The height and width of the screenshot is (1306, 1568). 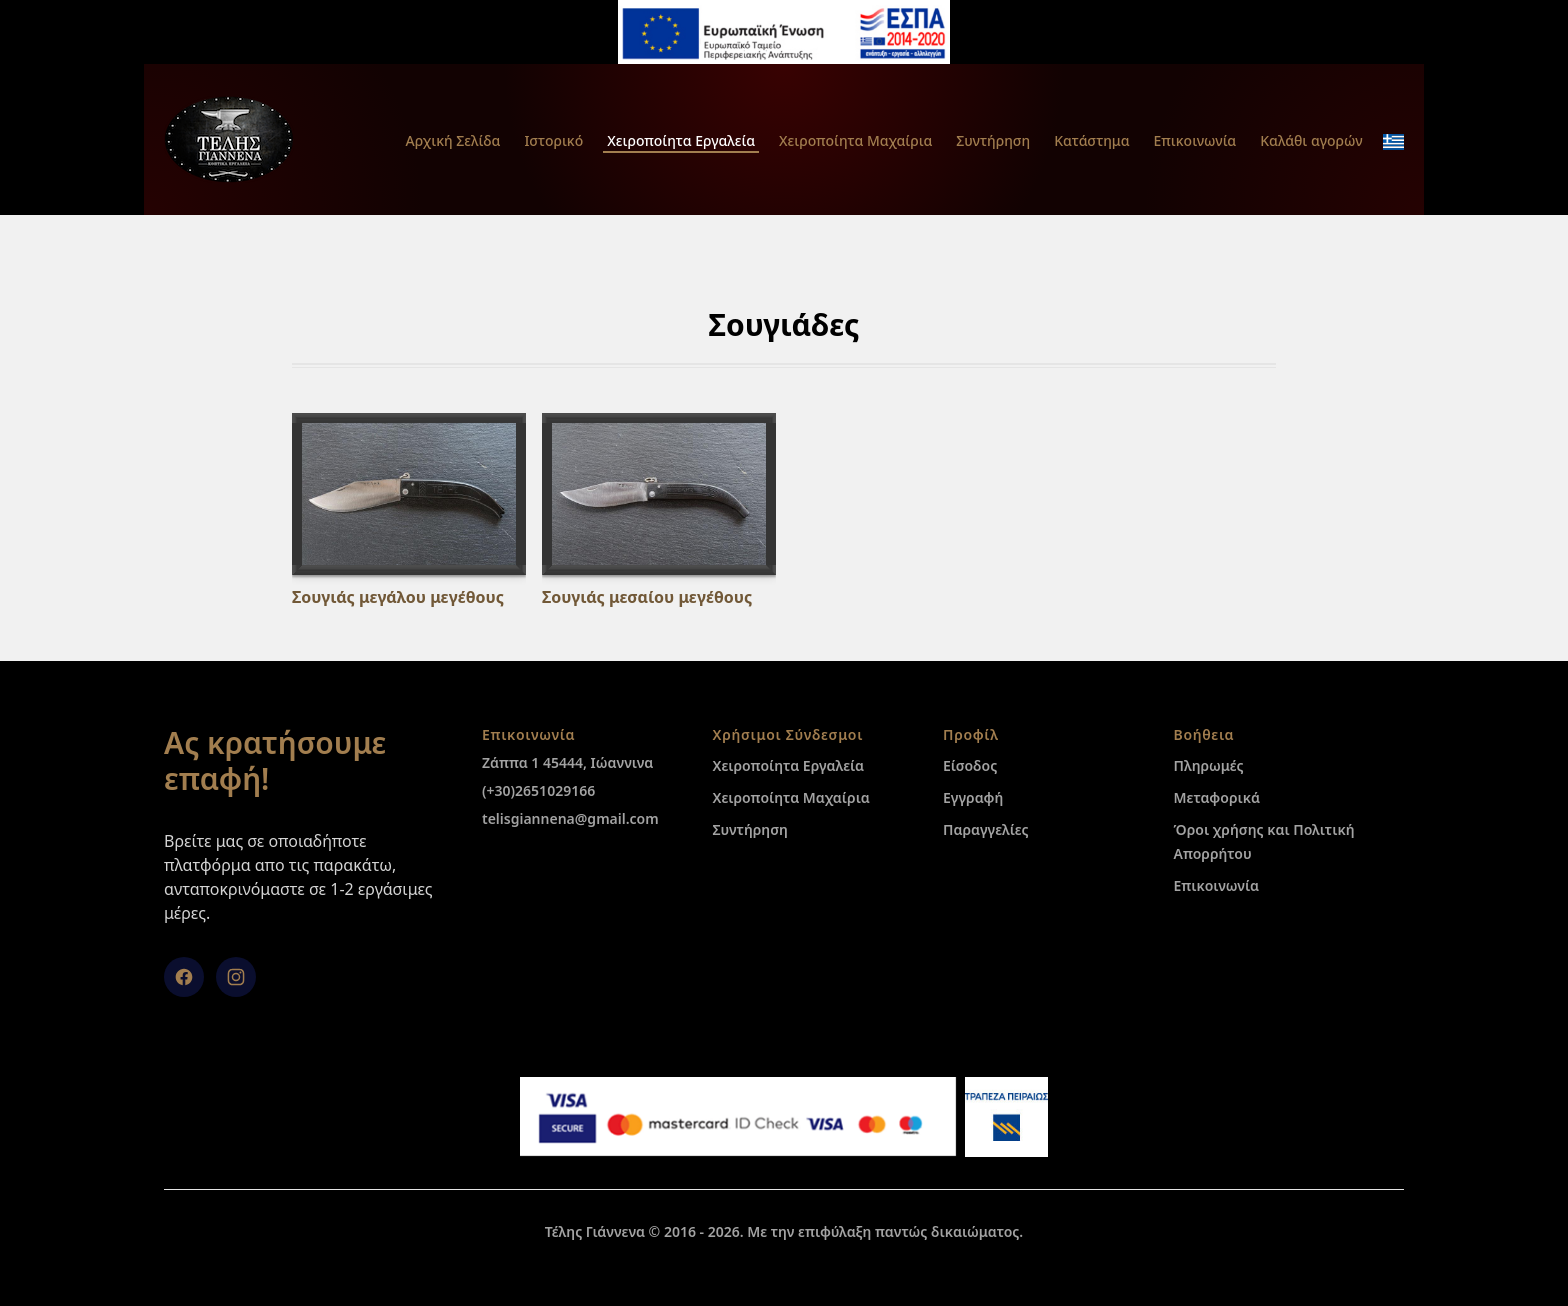 What do you see at coordinates (855, 140) in the screenshot?
I see `Χειροποίητα Μαχαίρια` at bounding box center [855, 140].